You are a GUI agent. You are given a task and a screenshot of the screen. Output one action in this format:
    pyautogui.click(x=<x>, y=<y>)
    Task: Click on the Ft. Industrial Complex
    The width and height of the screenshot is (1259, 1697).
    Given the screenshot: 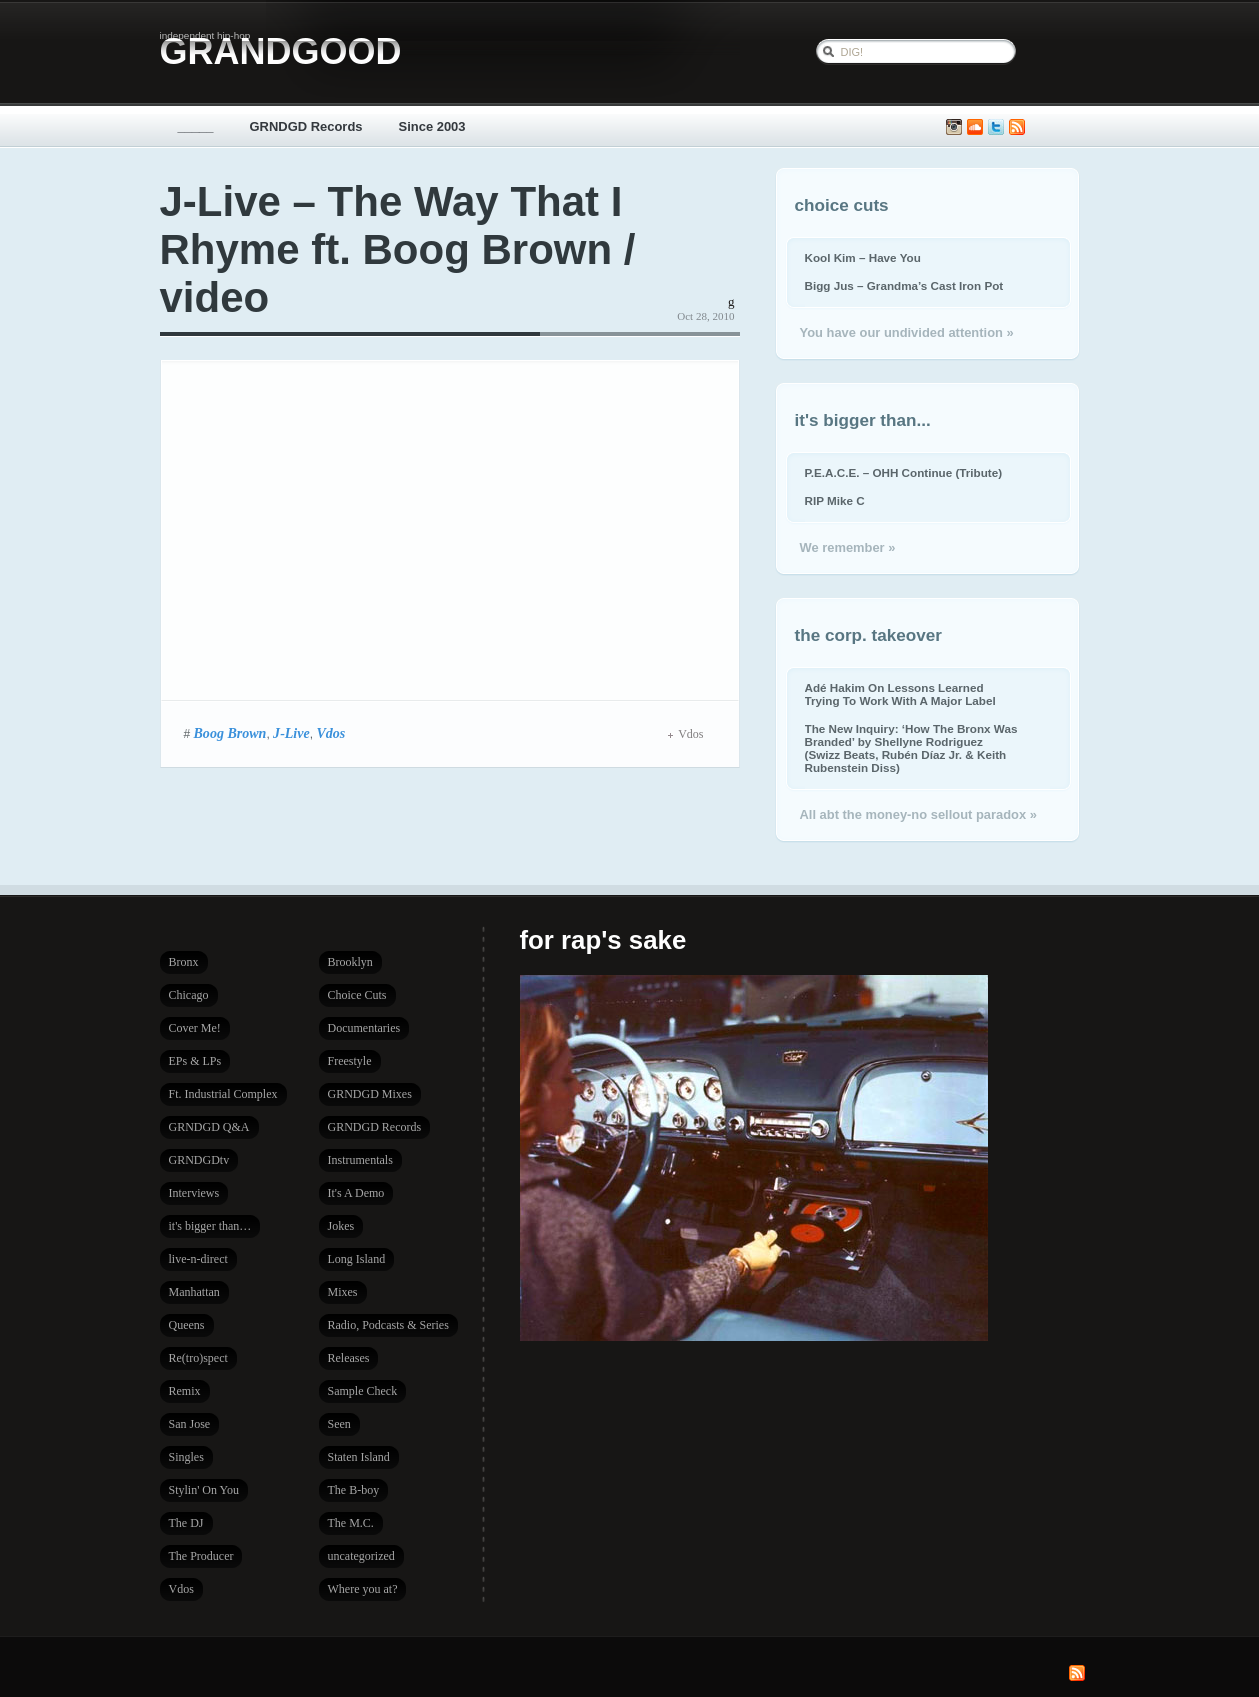 What is the action you would take?
    pyautogui.click(x=223, y=1094)
    